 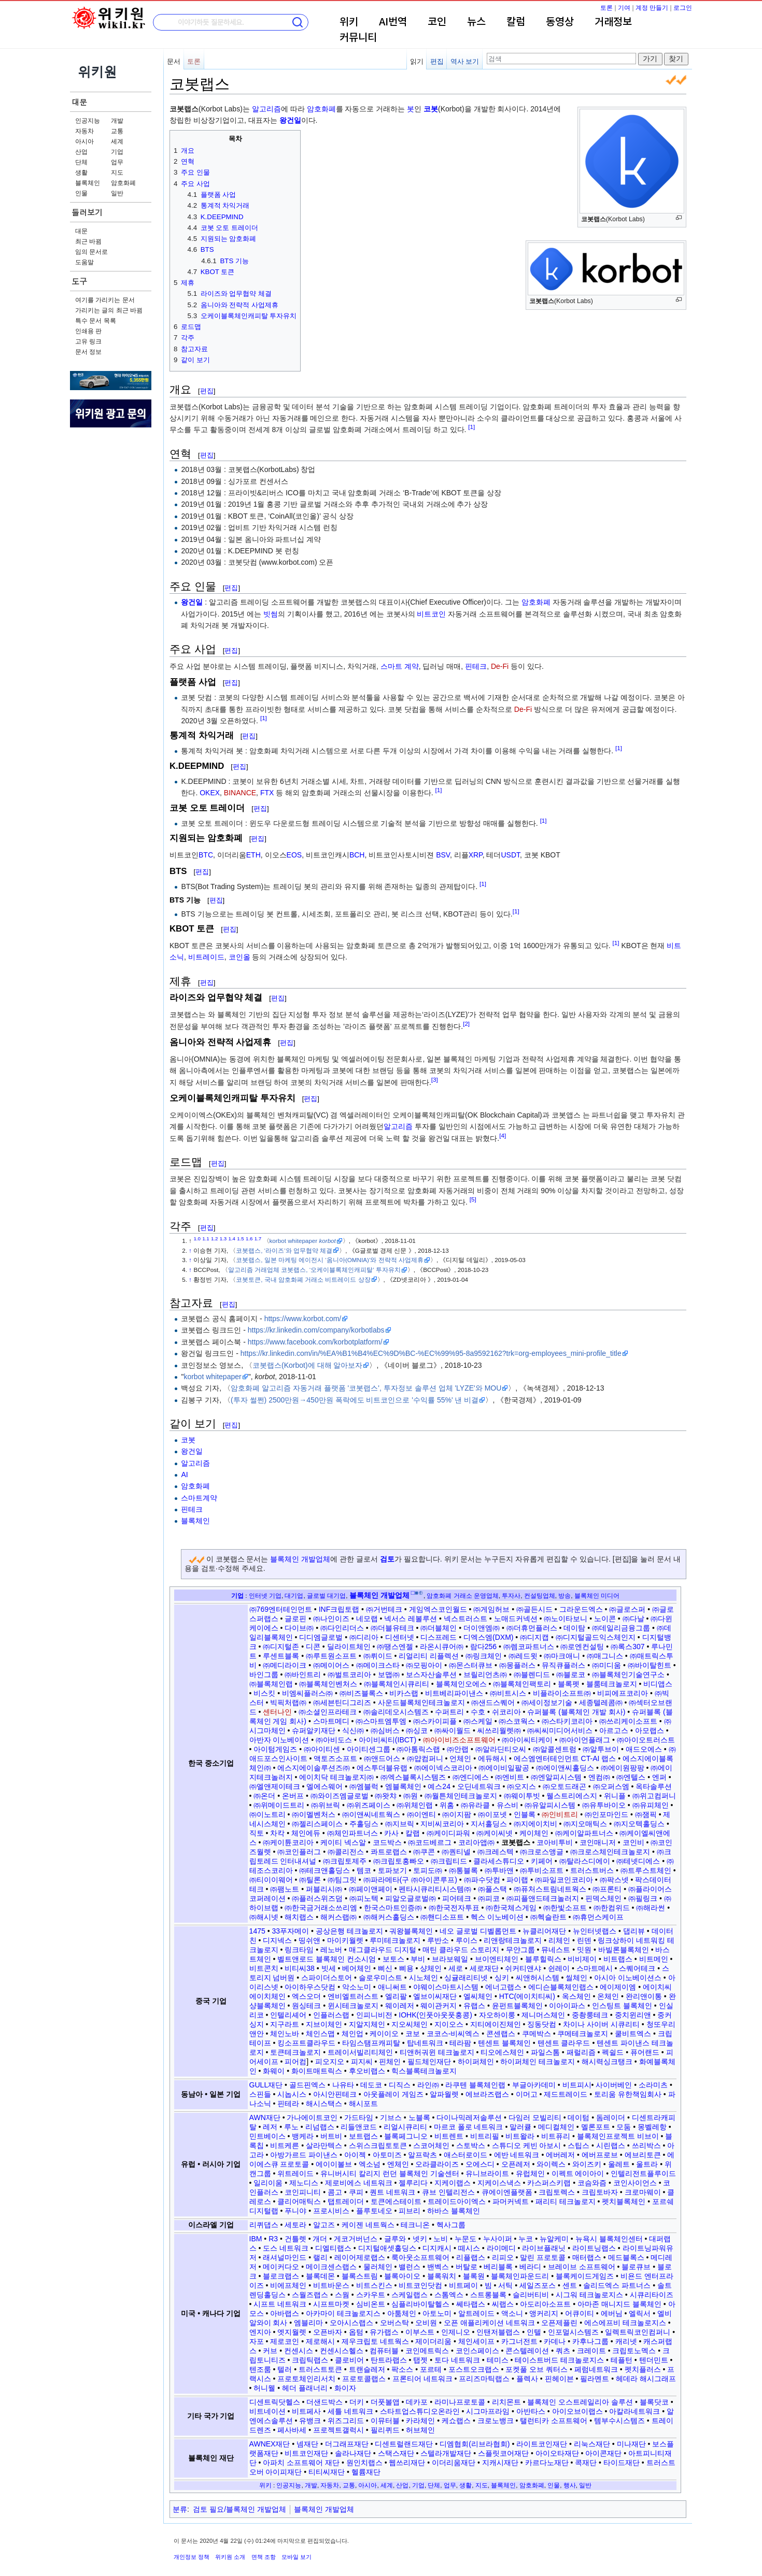 What do you see at coordinates (527, 2094) in the screenshot?
I see `이머고` at bounding box center [527, 2094].